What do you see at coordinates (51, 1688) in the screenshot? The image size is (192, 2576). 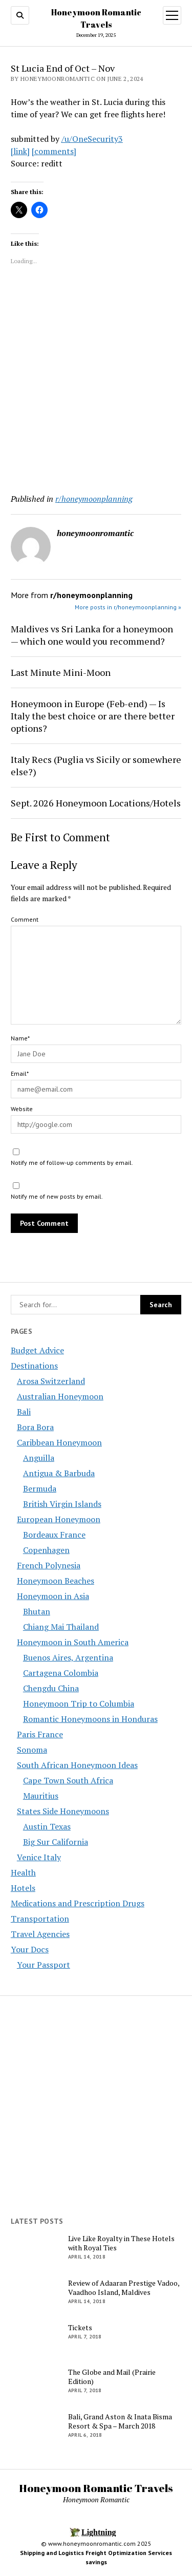 I see `Chengdu China` at bounding box center [51, 1688].